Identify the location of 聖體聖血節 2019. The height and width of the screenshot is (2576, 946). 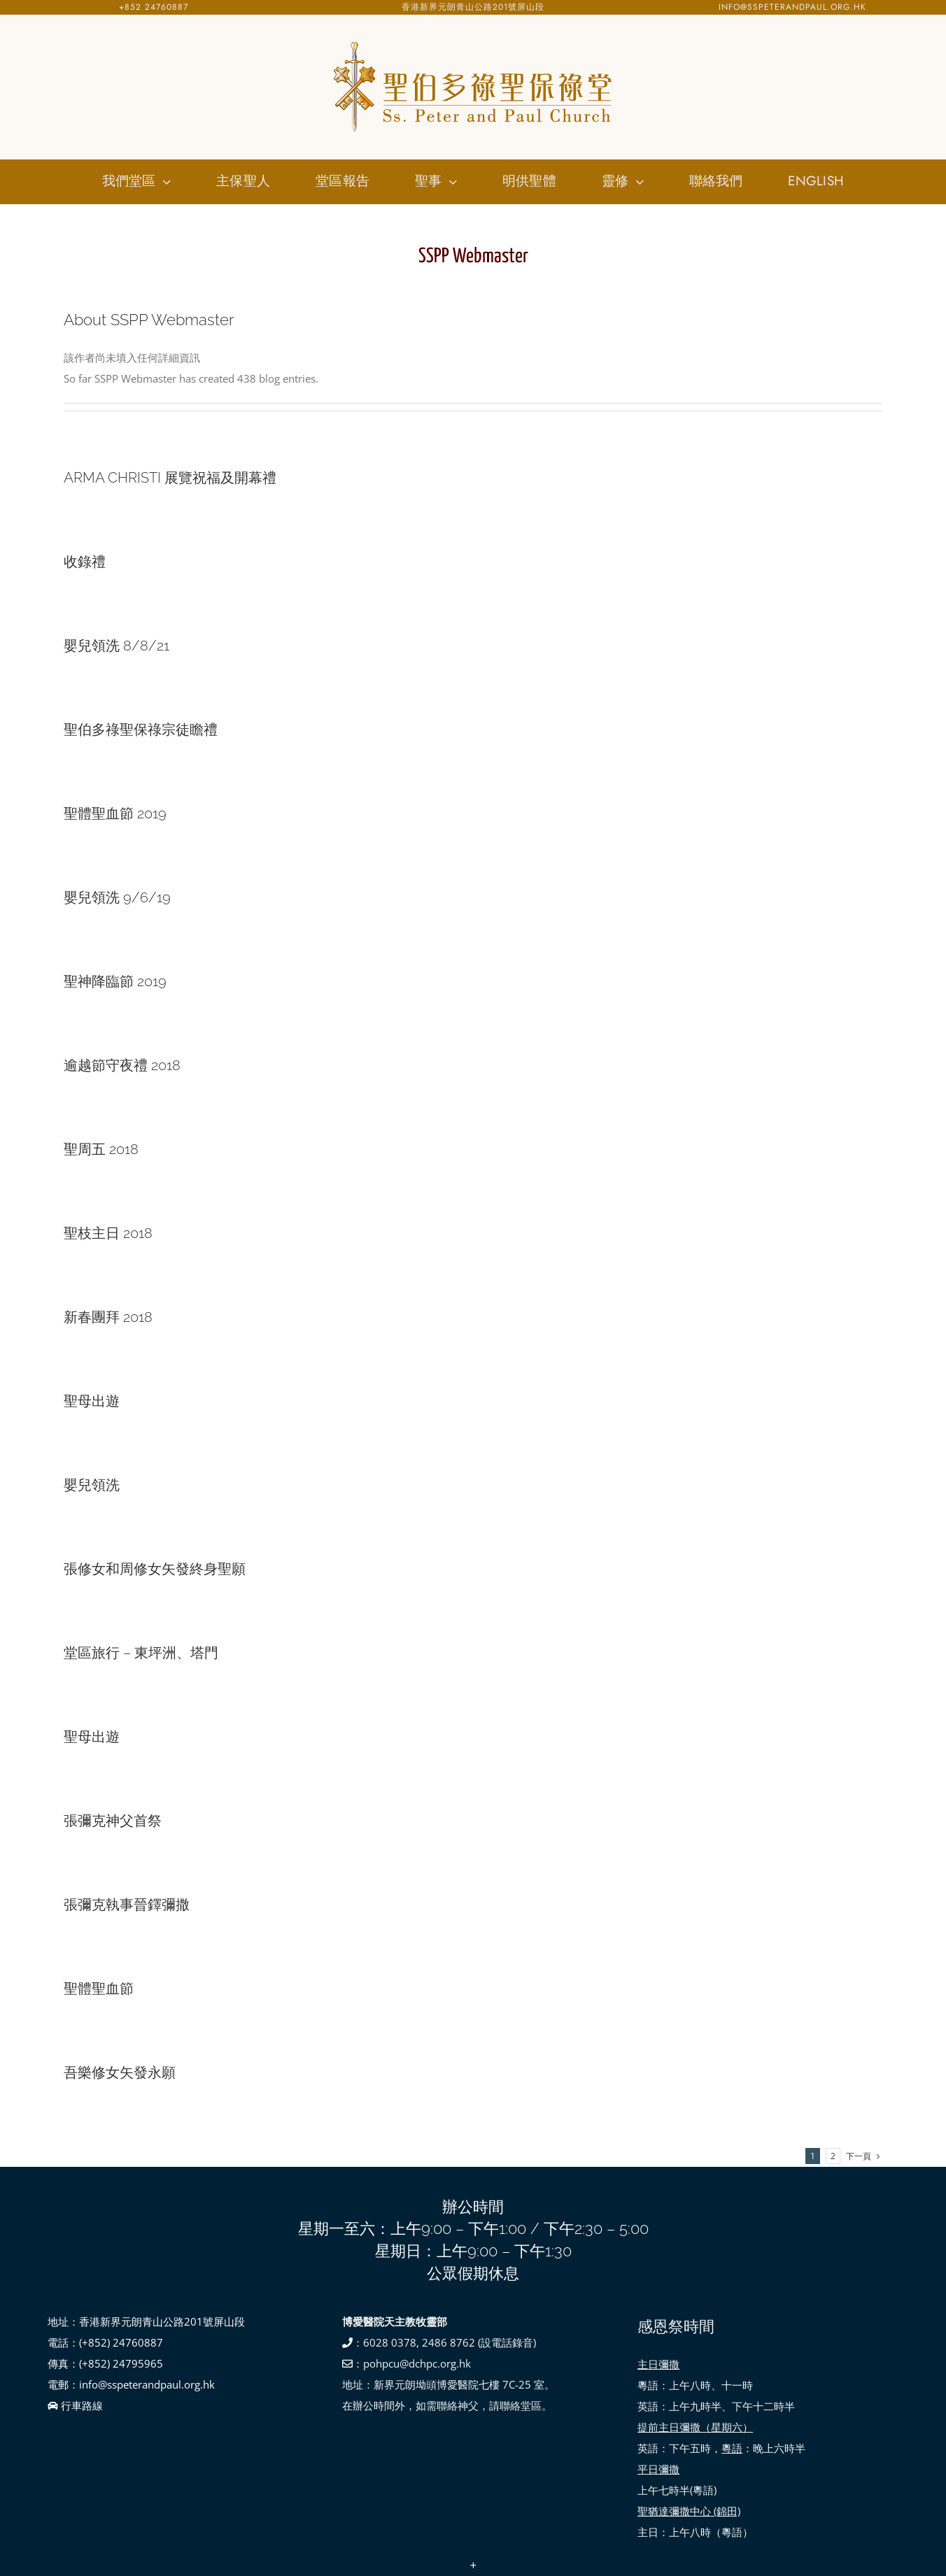
(115, 813).